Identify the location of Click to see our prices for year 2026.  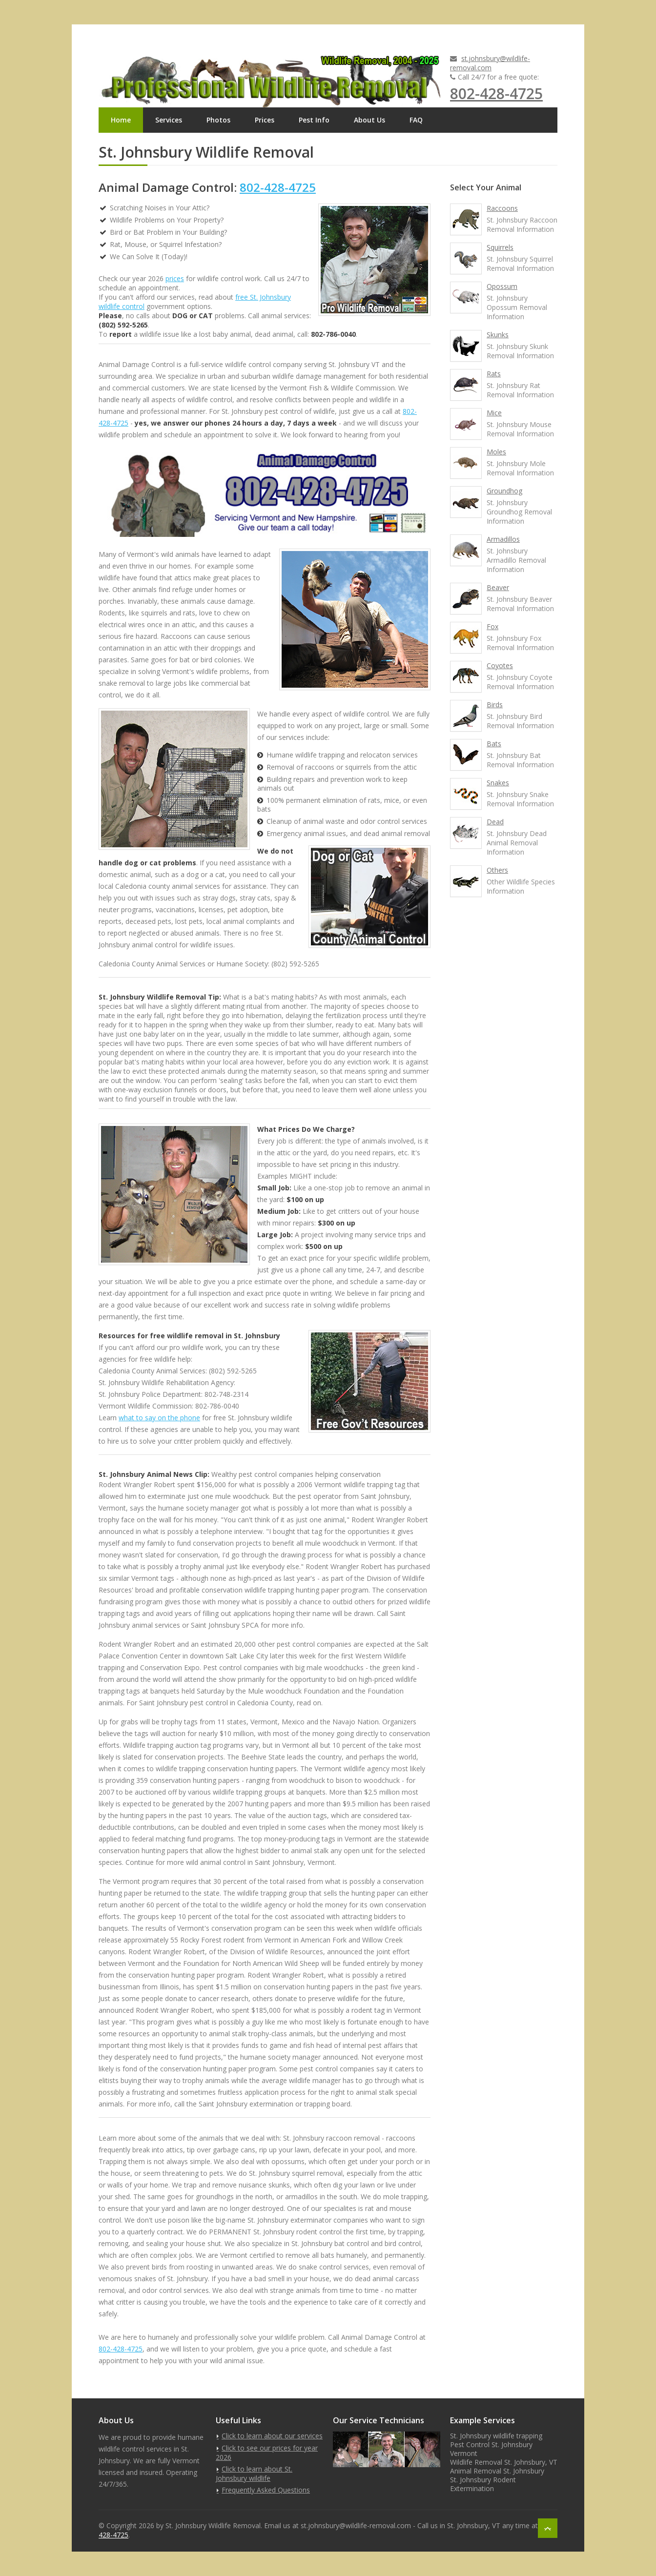
(267, 2452).